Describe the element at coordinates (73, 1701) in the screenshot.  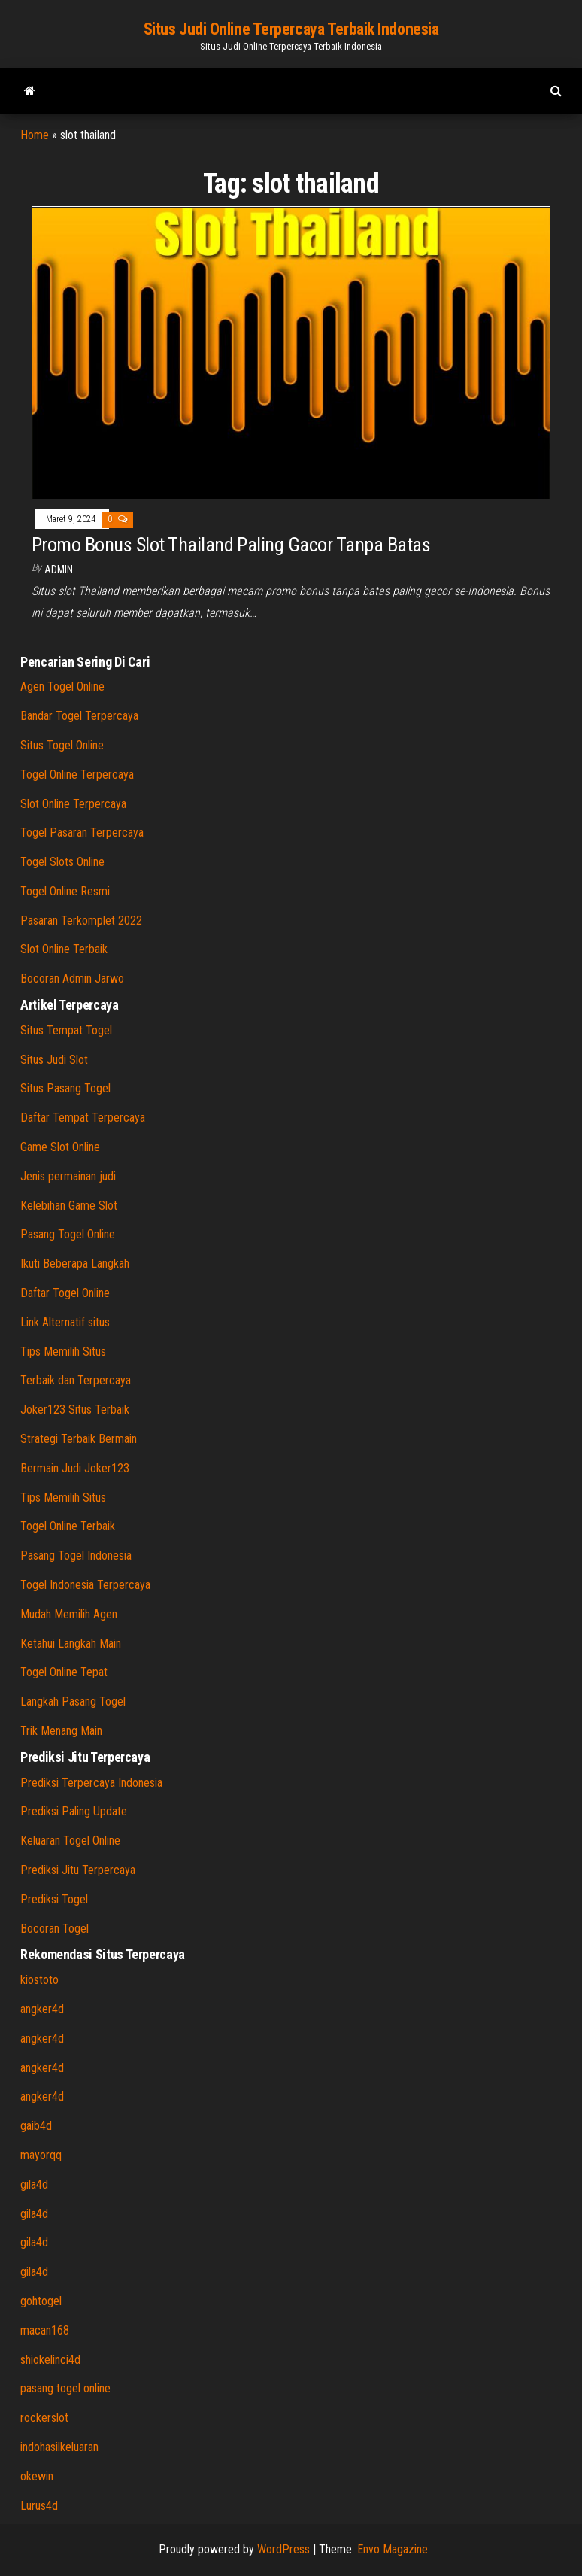
I see `Langkah Pasang Togel` at that location.